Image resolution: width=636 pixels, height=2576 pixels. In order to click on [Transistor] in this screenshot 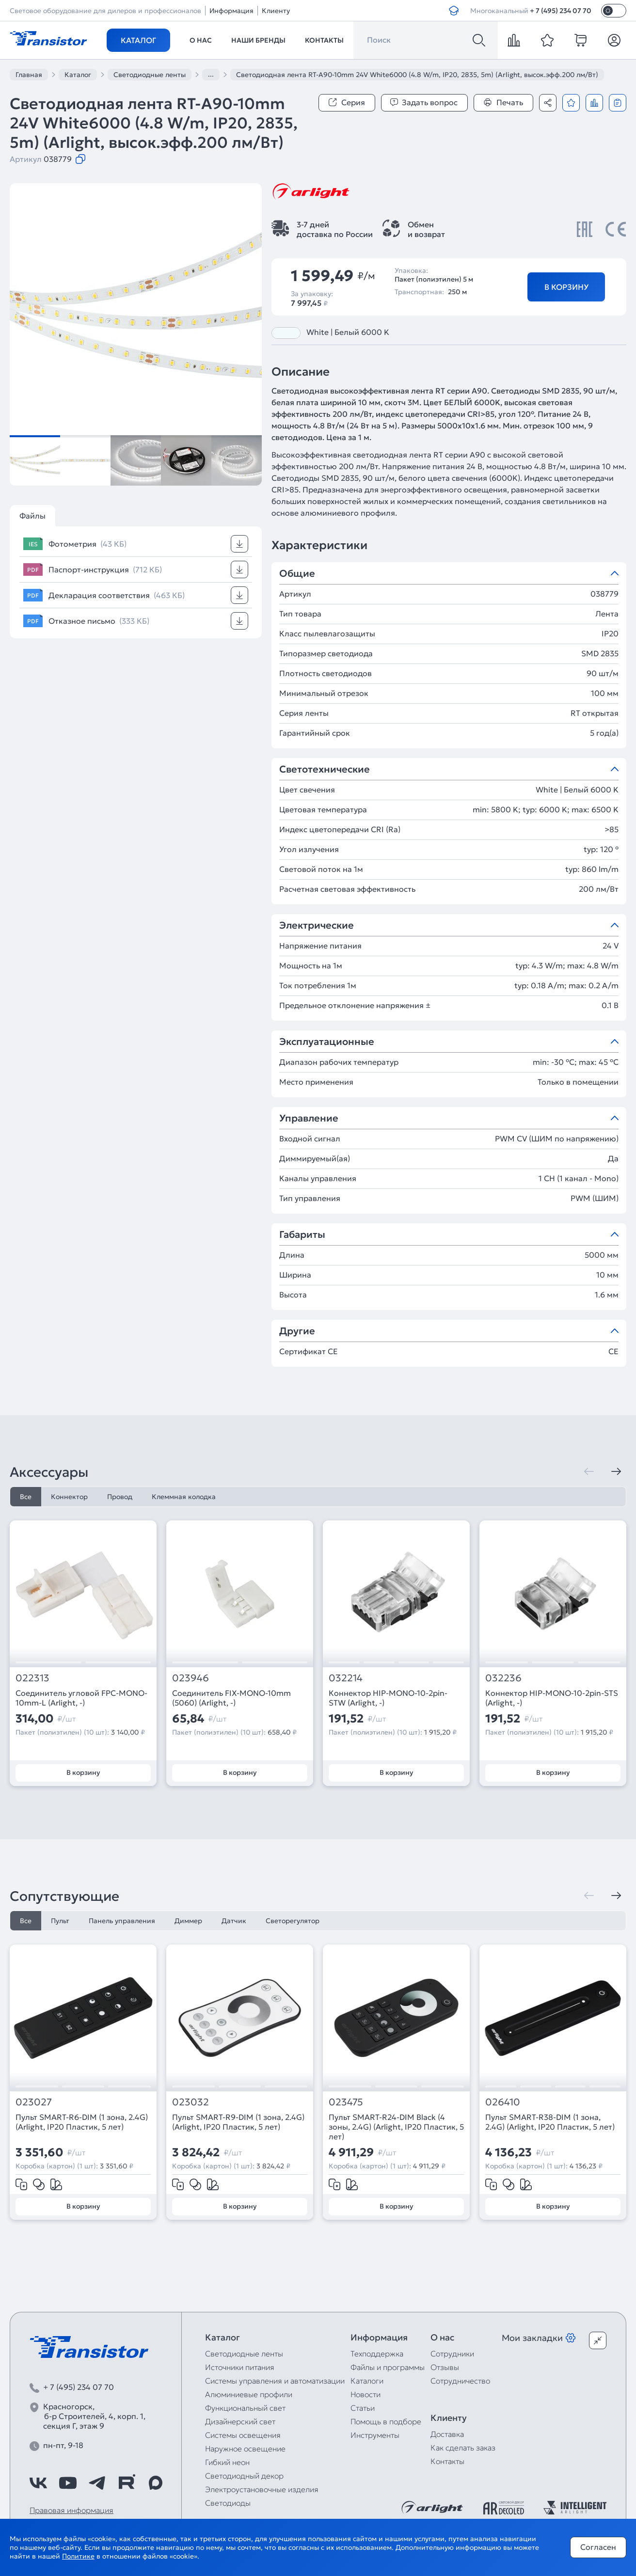, I will do `click(48, 37)`.